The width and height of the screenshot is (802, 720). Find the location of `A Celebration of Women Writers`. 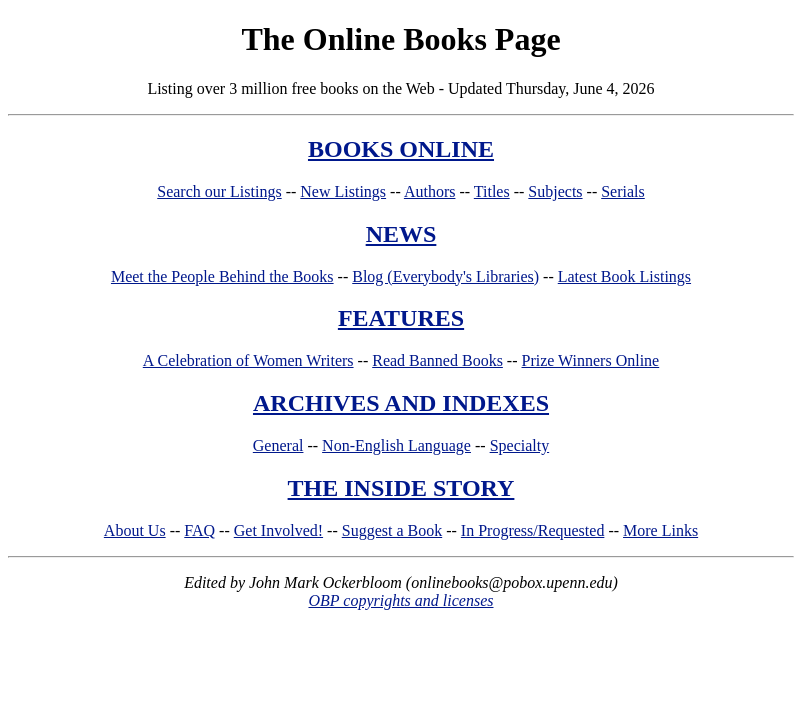

A Celebration of Women Writers is located at coordinates (248, 360).